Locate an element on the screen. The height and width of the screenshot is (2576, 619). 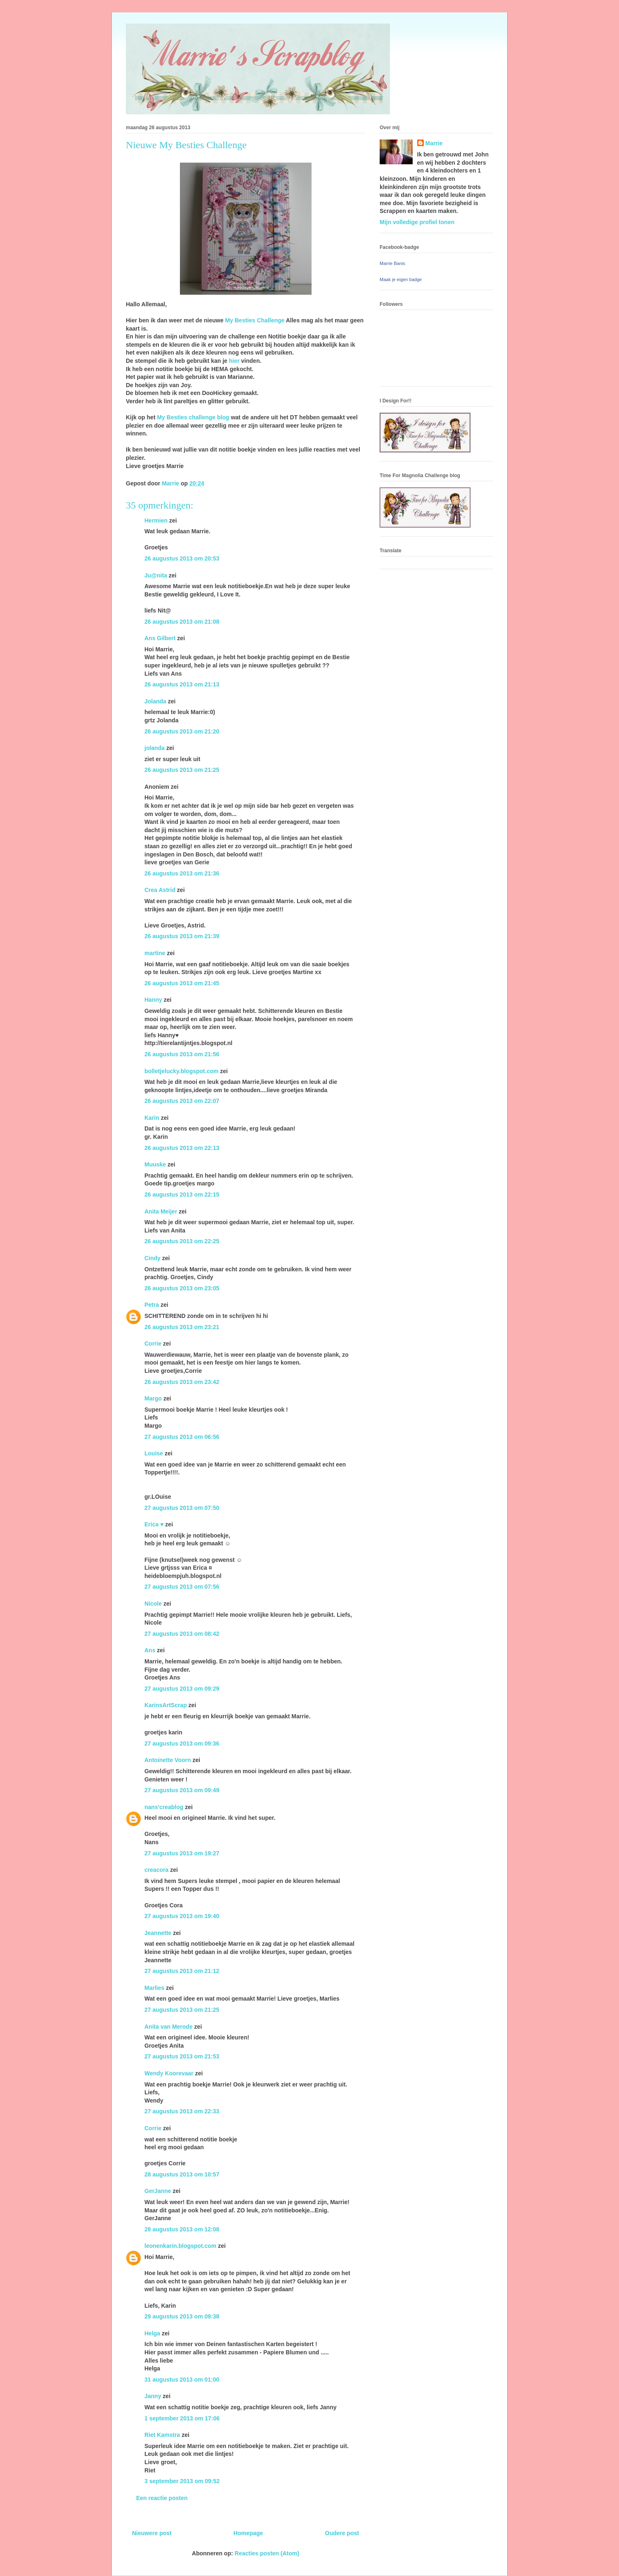
Nieuwere post is located at coordinates (152, 2533).